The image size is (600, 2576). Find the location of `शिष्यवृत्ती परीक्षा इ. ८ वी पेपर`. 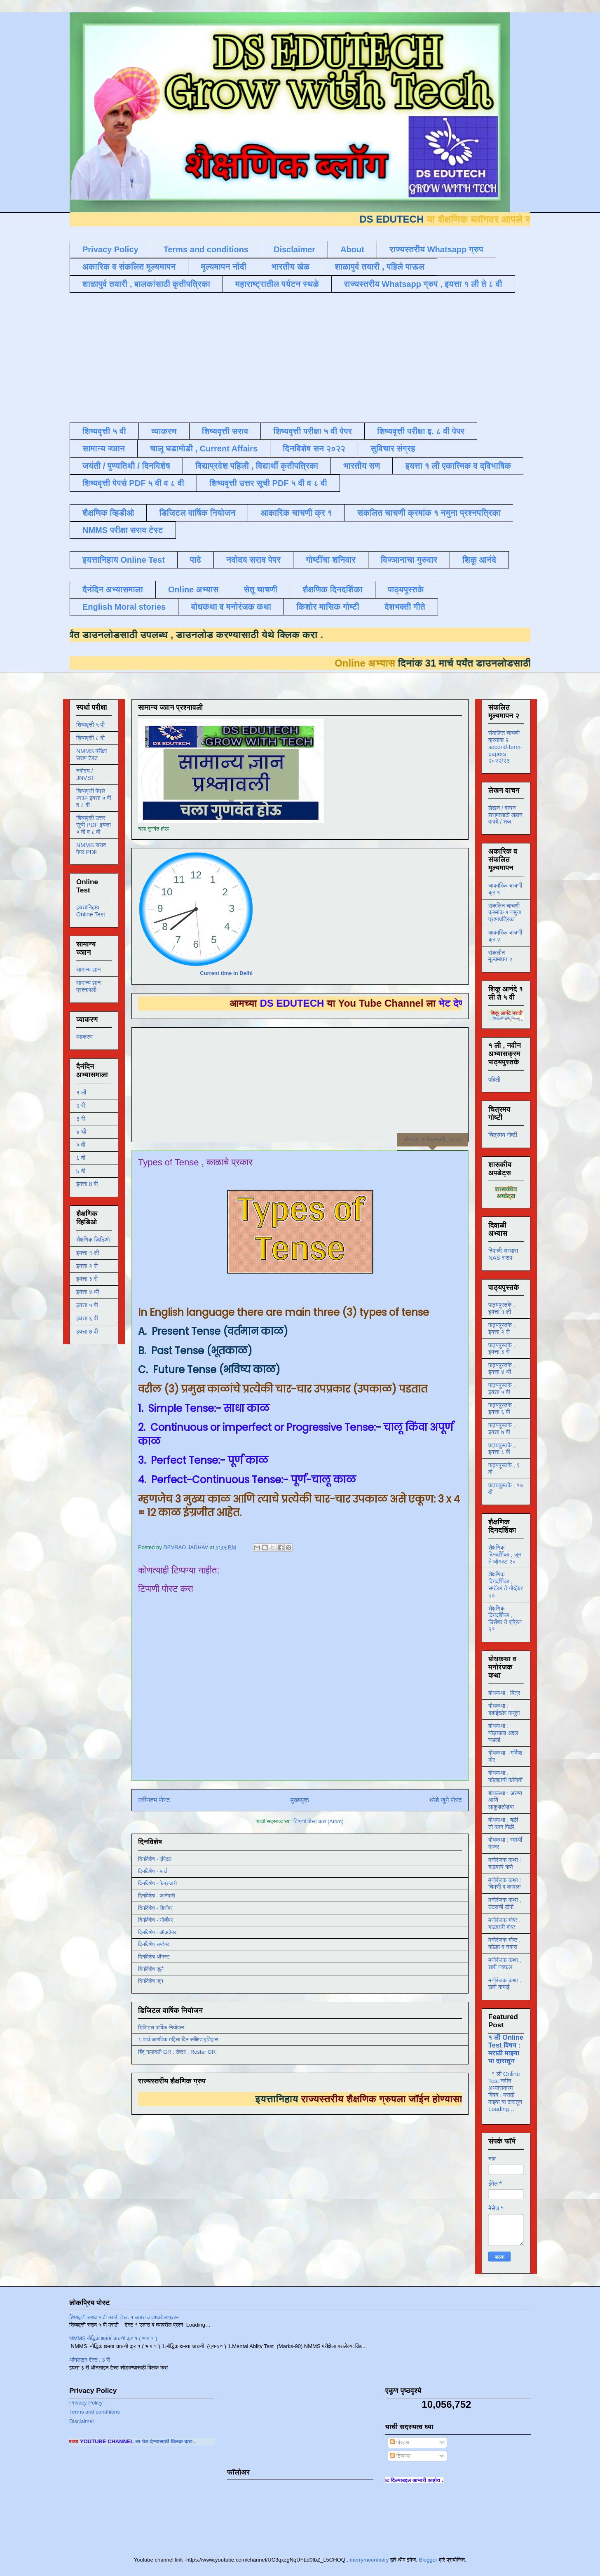

शिष्यवृत्ती परीक्षा इ. ८ वी पेपर is located at coordinates (420, 431).